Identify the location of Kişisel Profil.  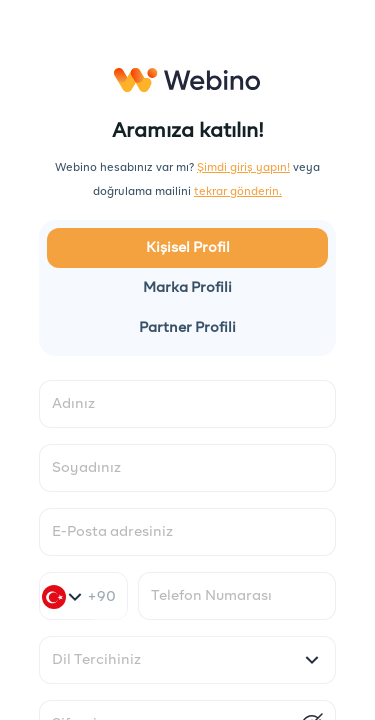
(188, 248).